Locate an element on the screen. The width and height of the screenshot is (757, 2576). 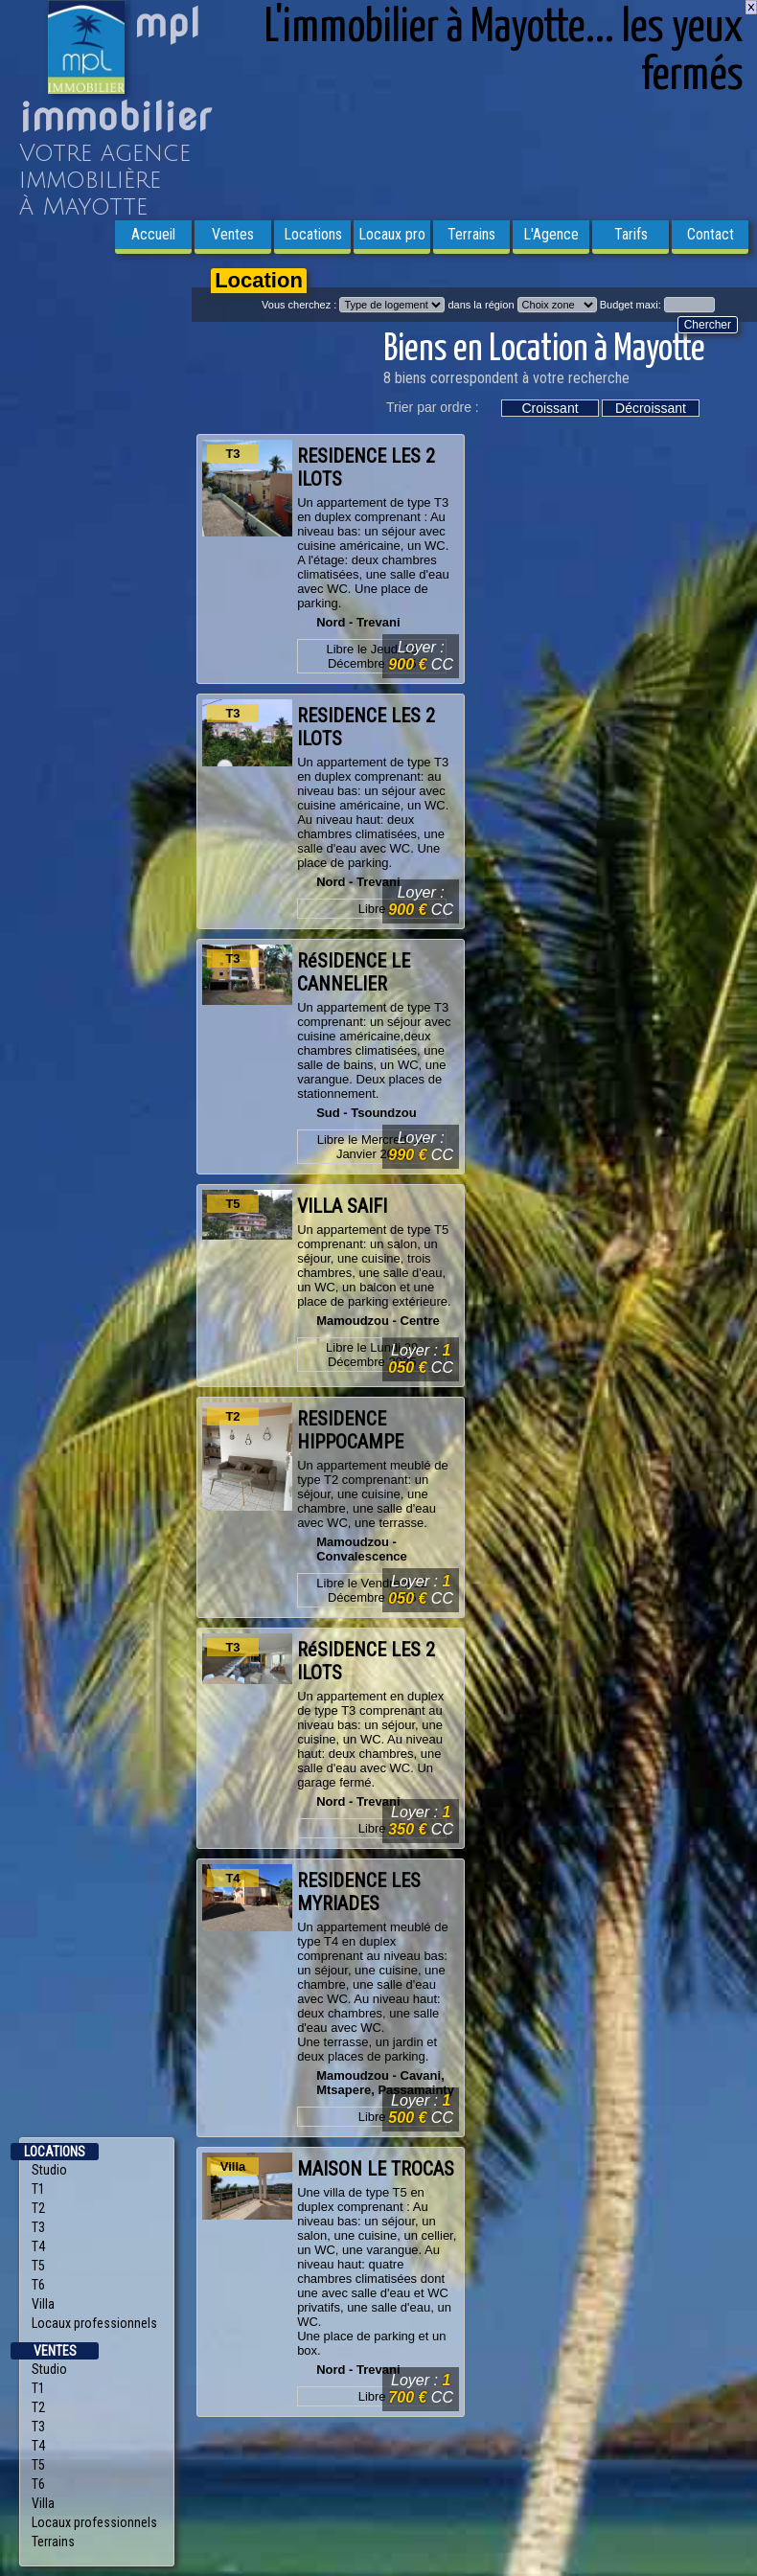
Accueil is located at coordinates (153, 234).